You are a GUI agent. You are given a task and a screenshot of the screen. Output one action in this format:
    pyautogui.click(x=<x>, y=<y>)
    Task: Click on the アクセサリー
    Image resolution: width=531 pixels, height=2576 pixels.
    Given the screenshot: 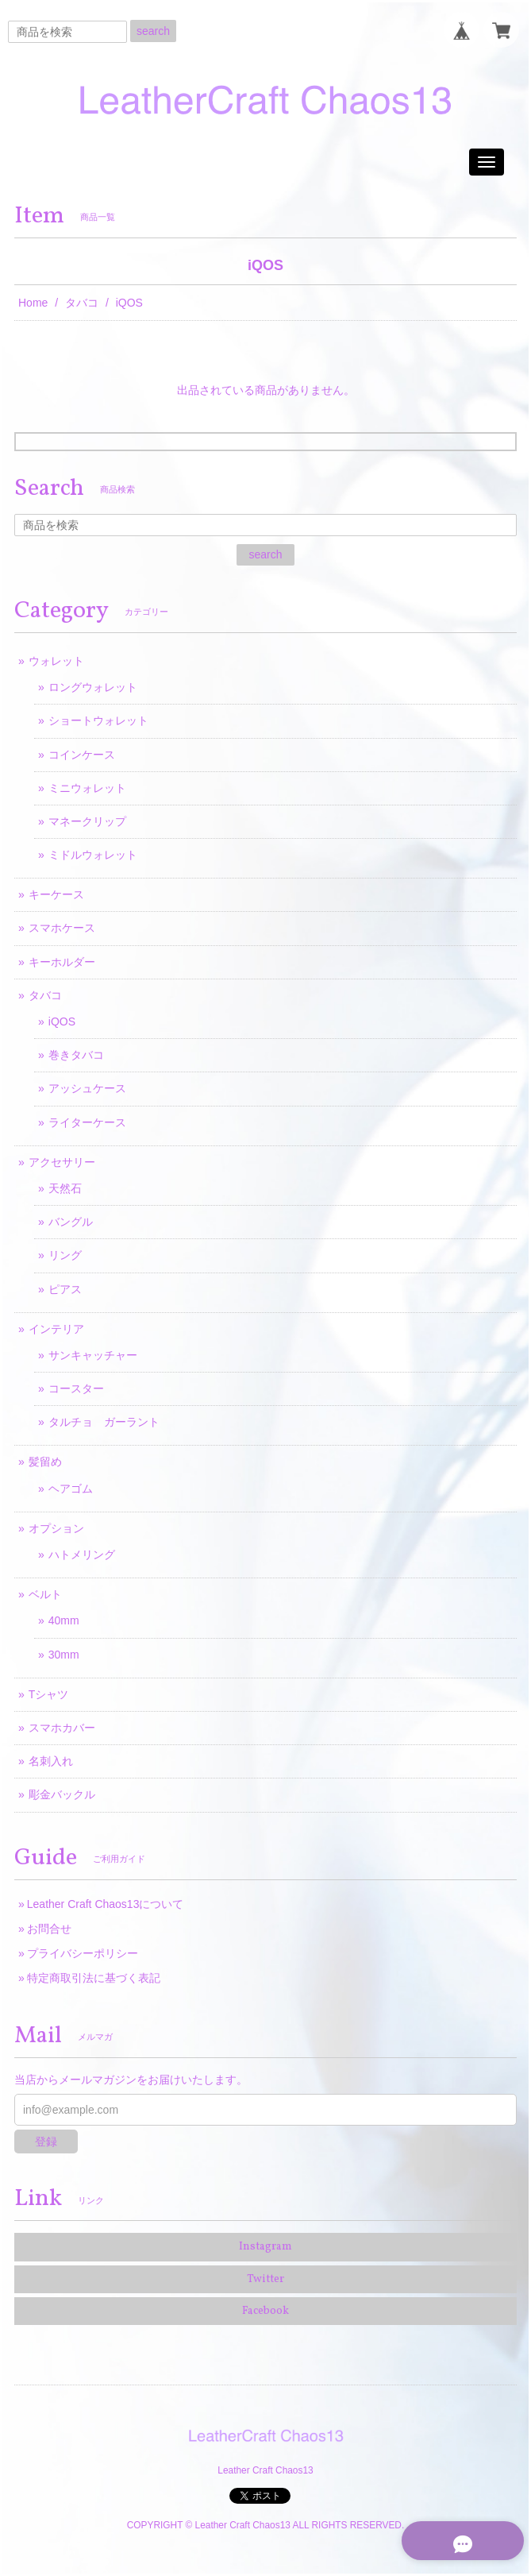 What is the action you would take?
    pyautogui.click(x=62, y=1162)
    